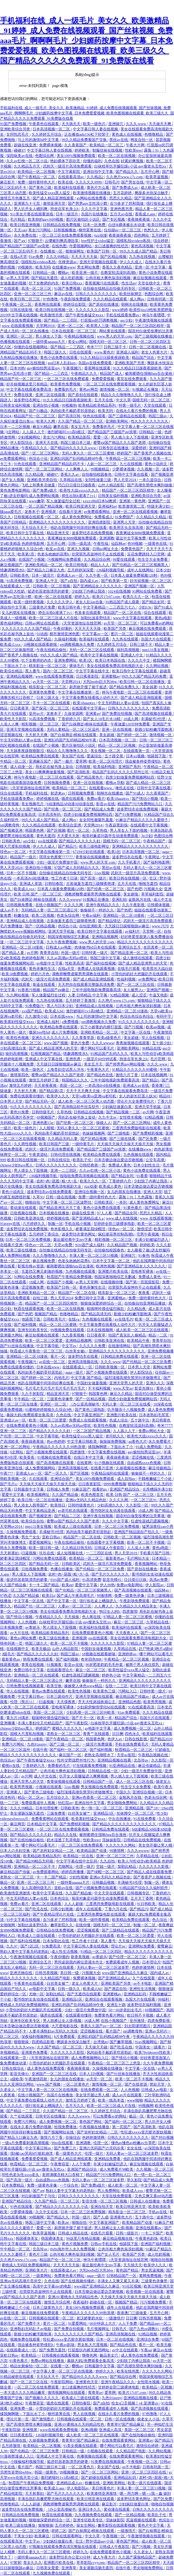 This screenshot has width=174, height=2576. What do you see at coordinates (64, 761) in the screenshot?
I see `国产一极片` at bounding box center [64, 761].